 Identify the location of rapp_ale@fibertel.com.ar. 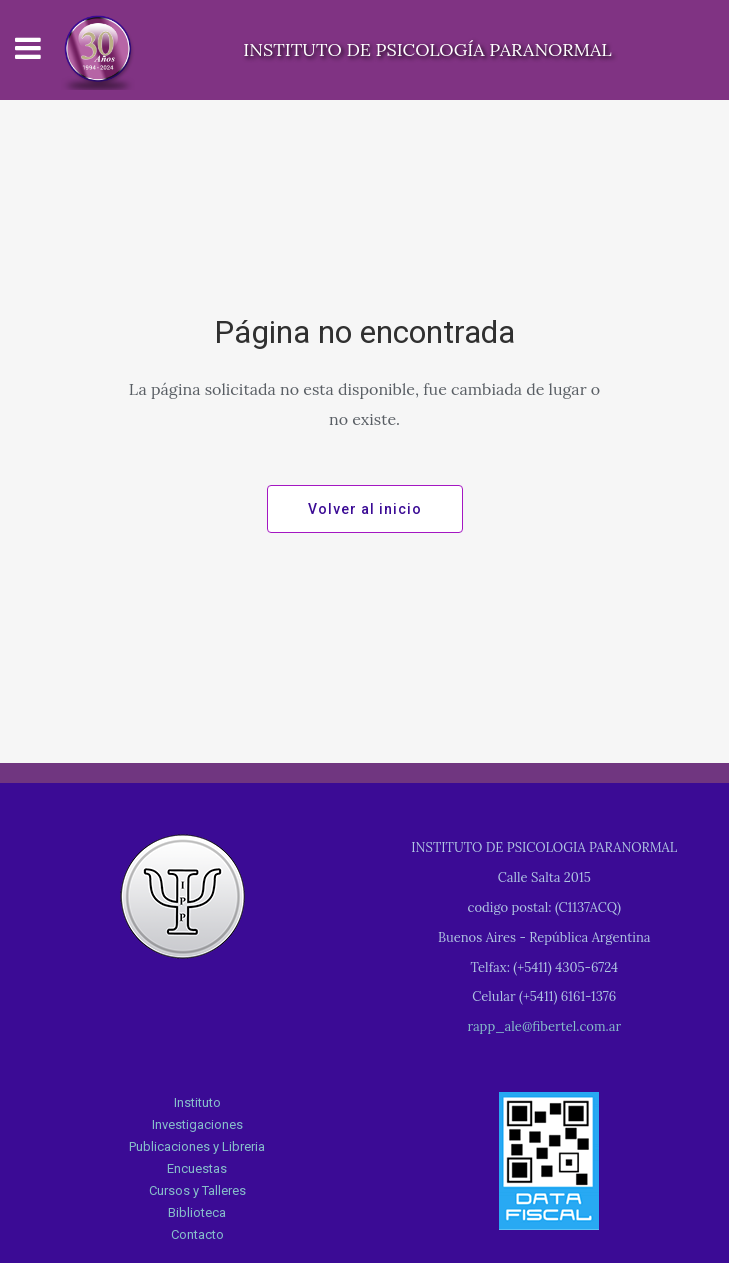
(544, 1026).